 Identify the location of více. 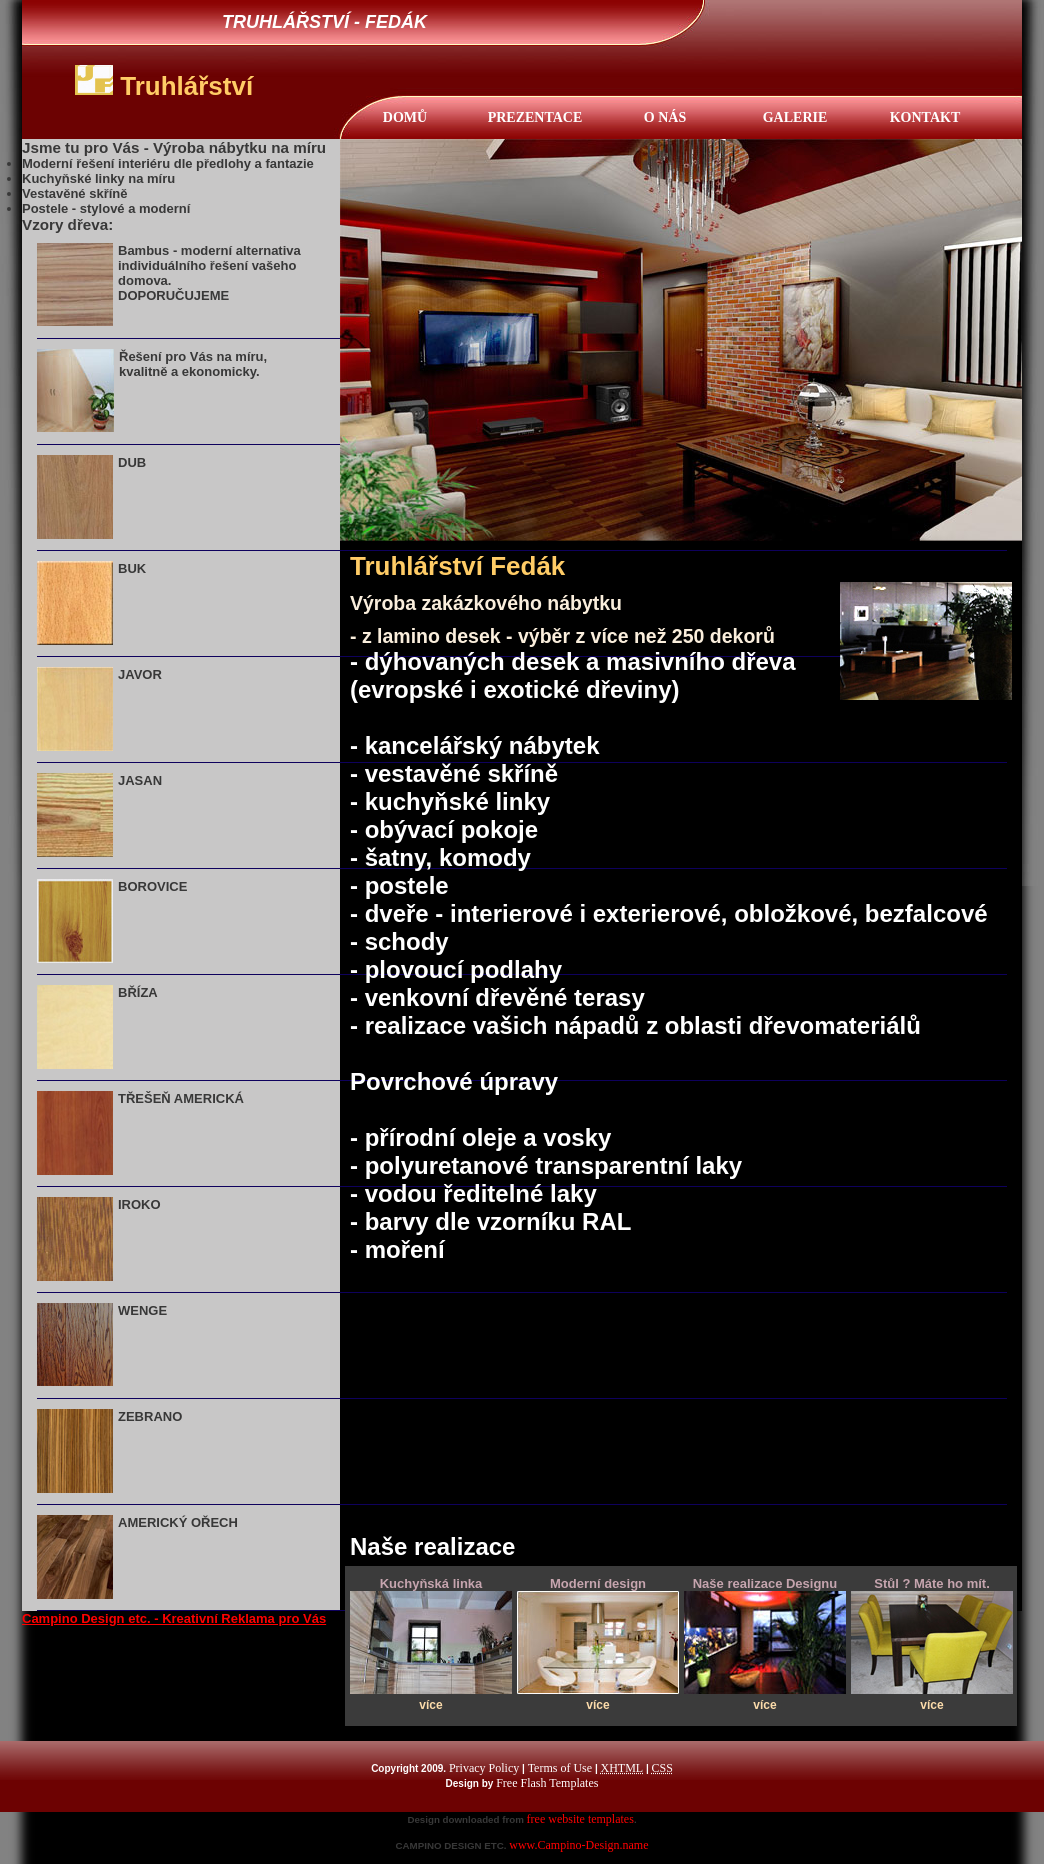
(430, 1705).